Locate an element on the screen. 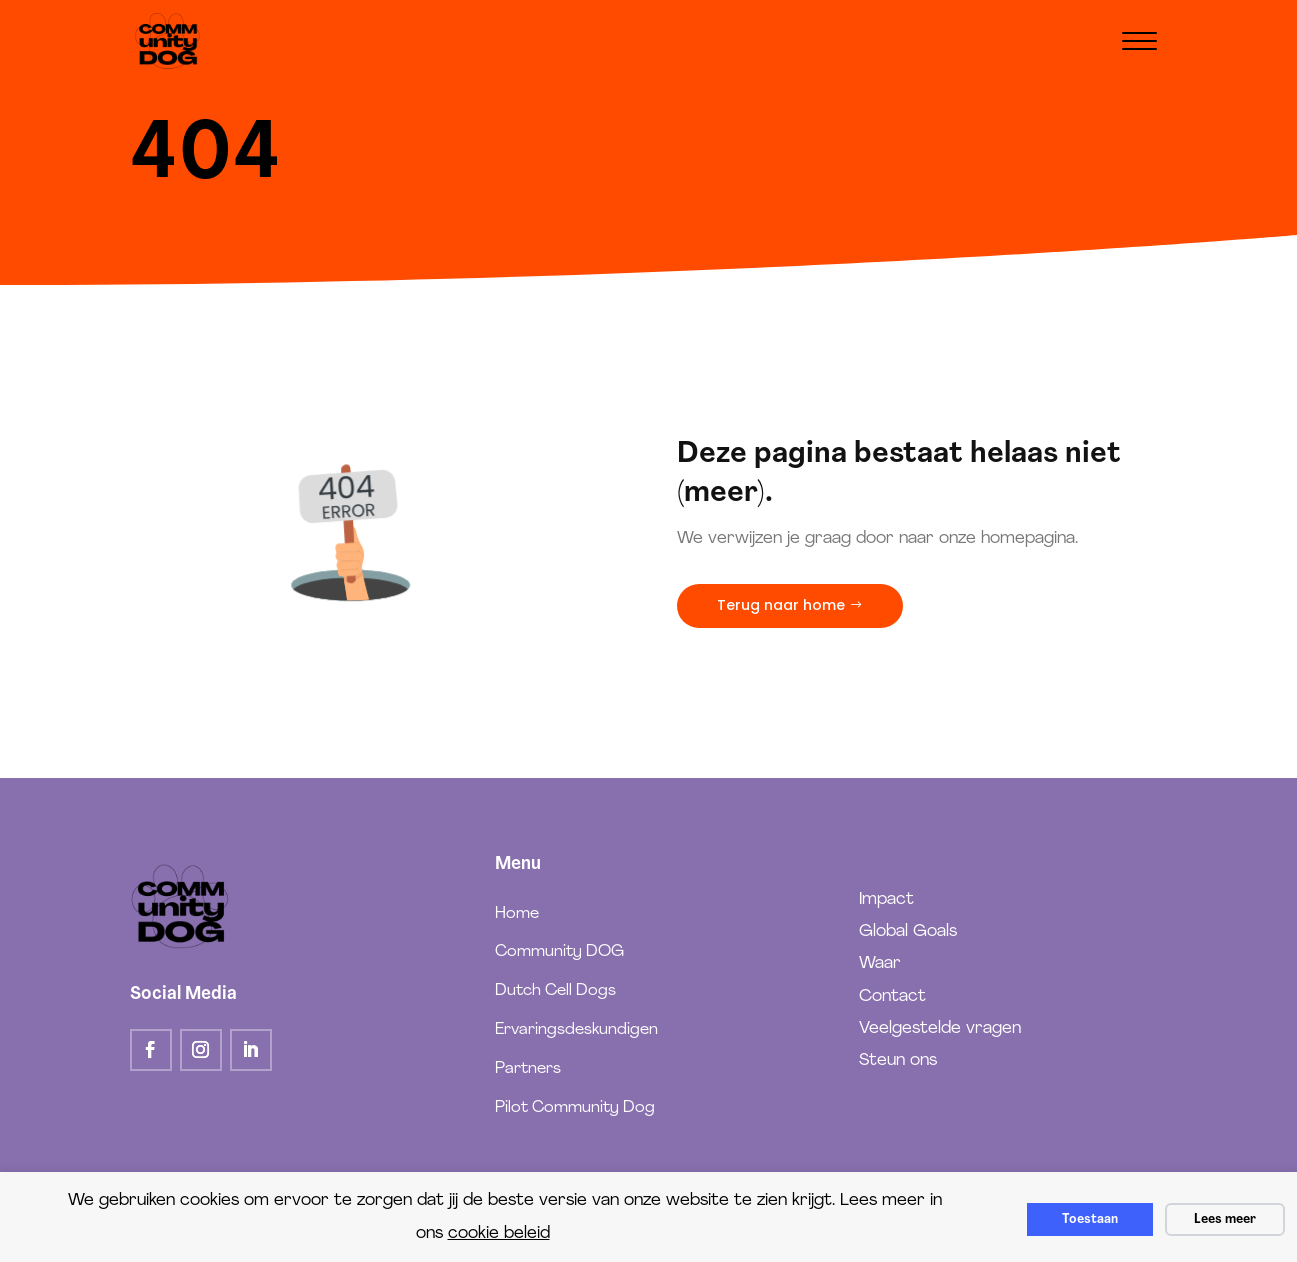  Ervaringsdeskundigen is located at coordinates (576, 1030).